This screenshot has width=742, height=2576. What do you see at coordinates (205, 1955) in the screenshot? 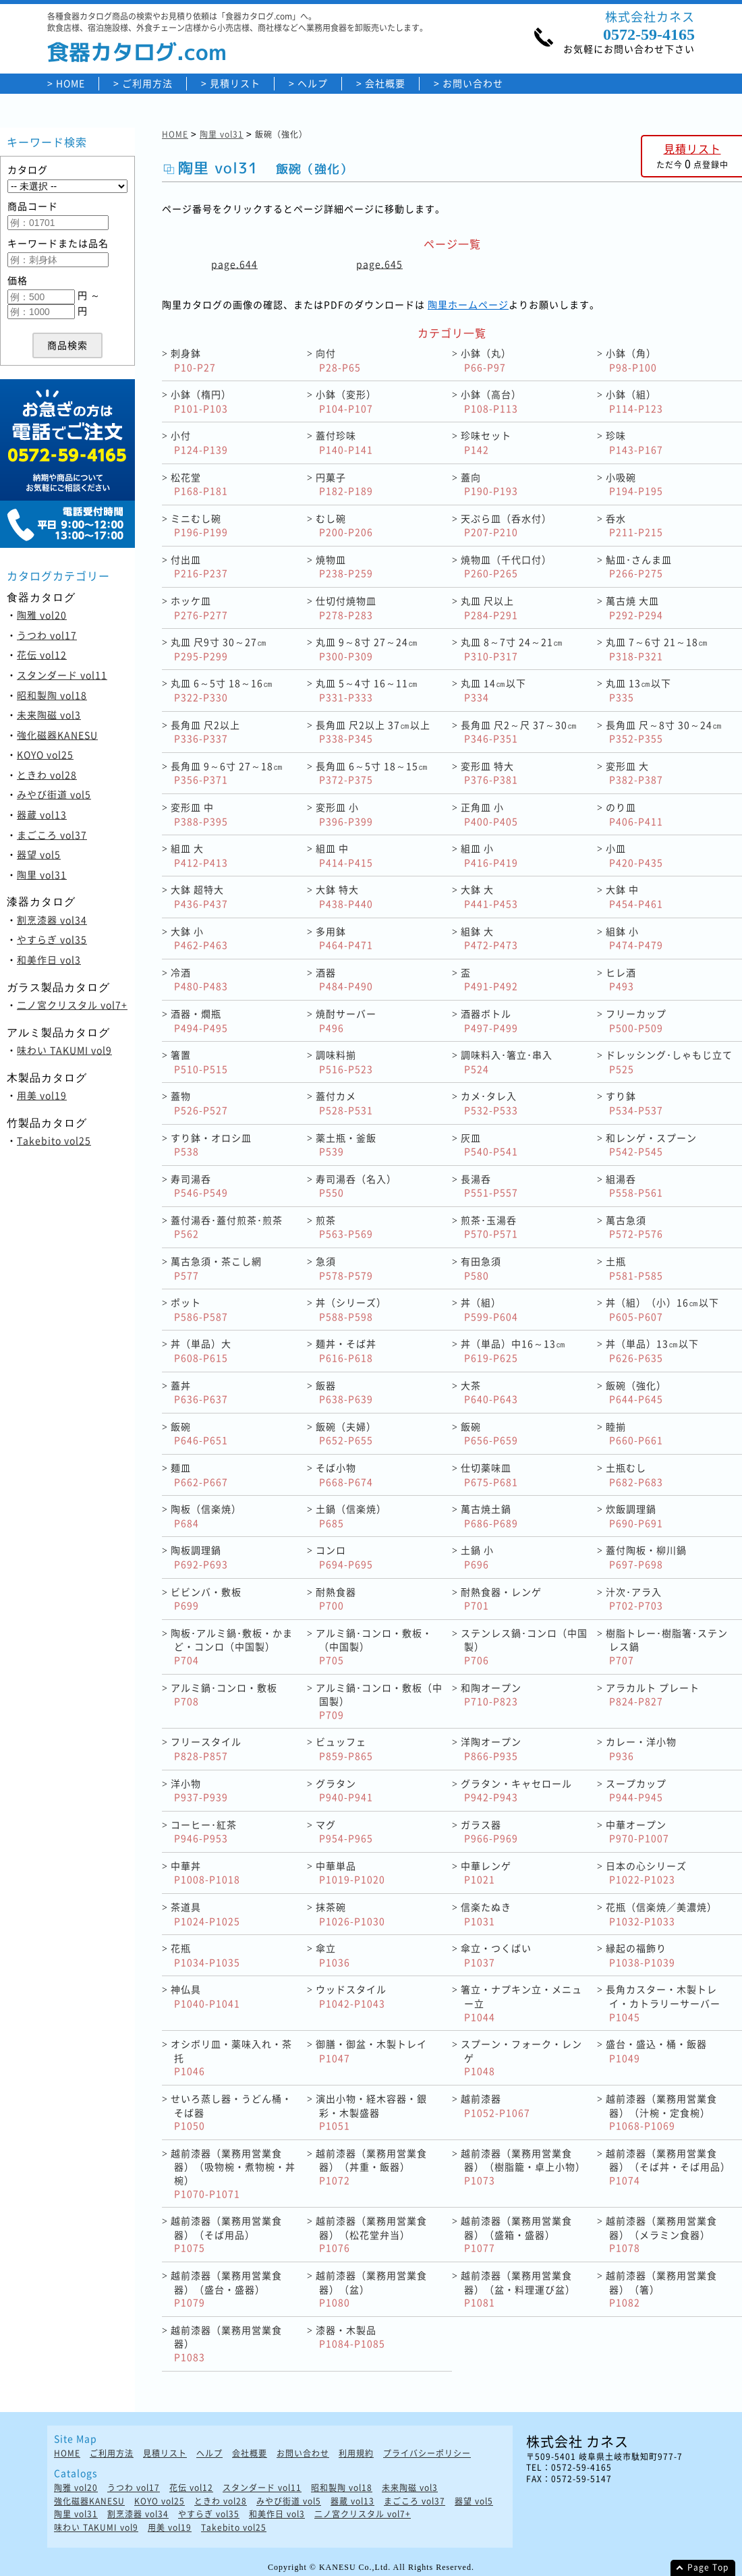
I see `花瓶` at bounding box center [205, 1955].